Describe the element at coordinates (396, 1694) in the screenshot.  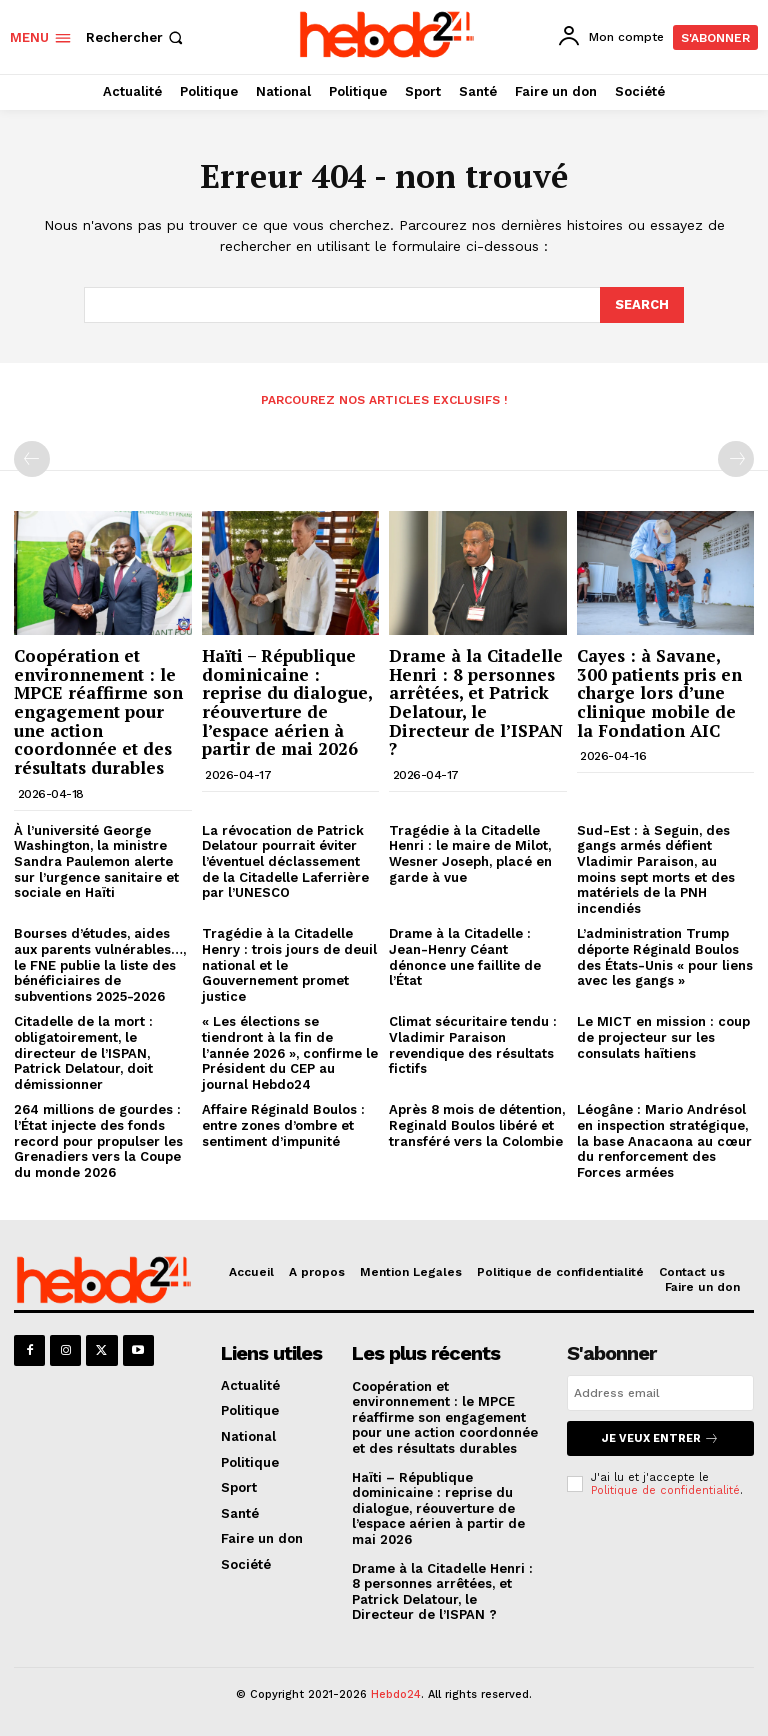
I see `Hebdo24` at that location.